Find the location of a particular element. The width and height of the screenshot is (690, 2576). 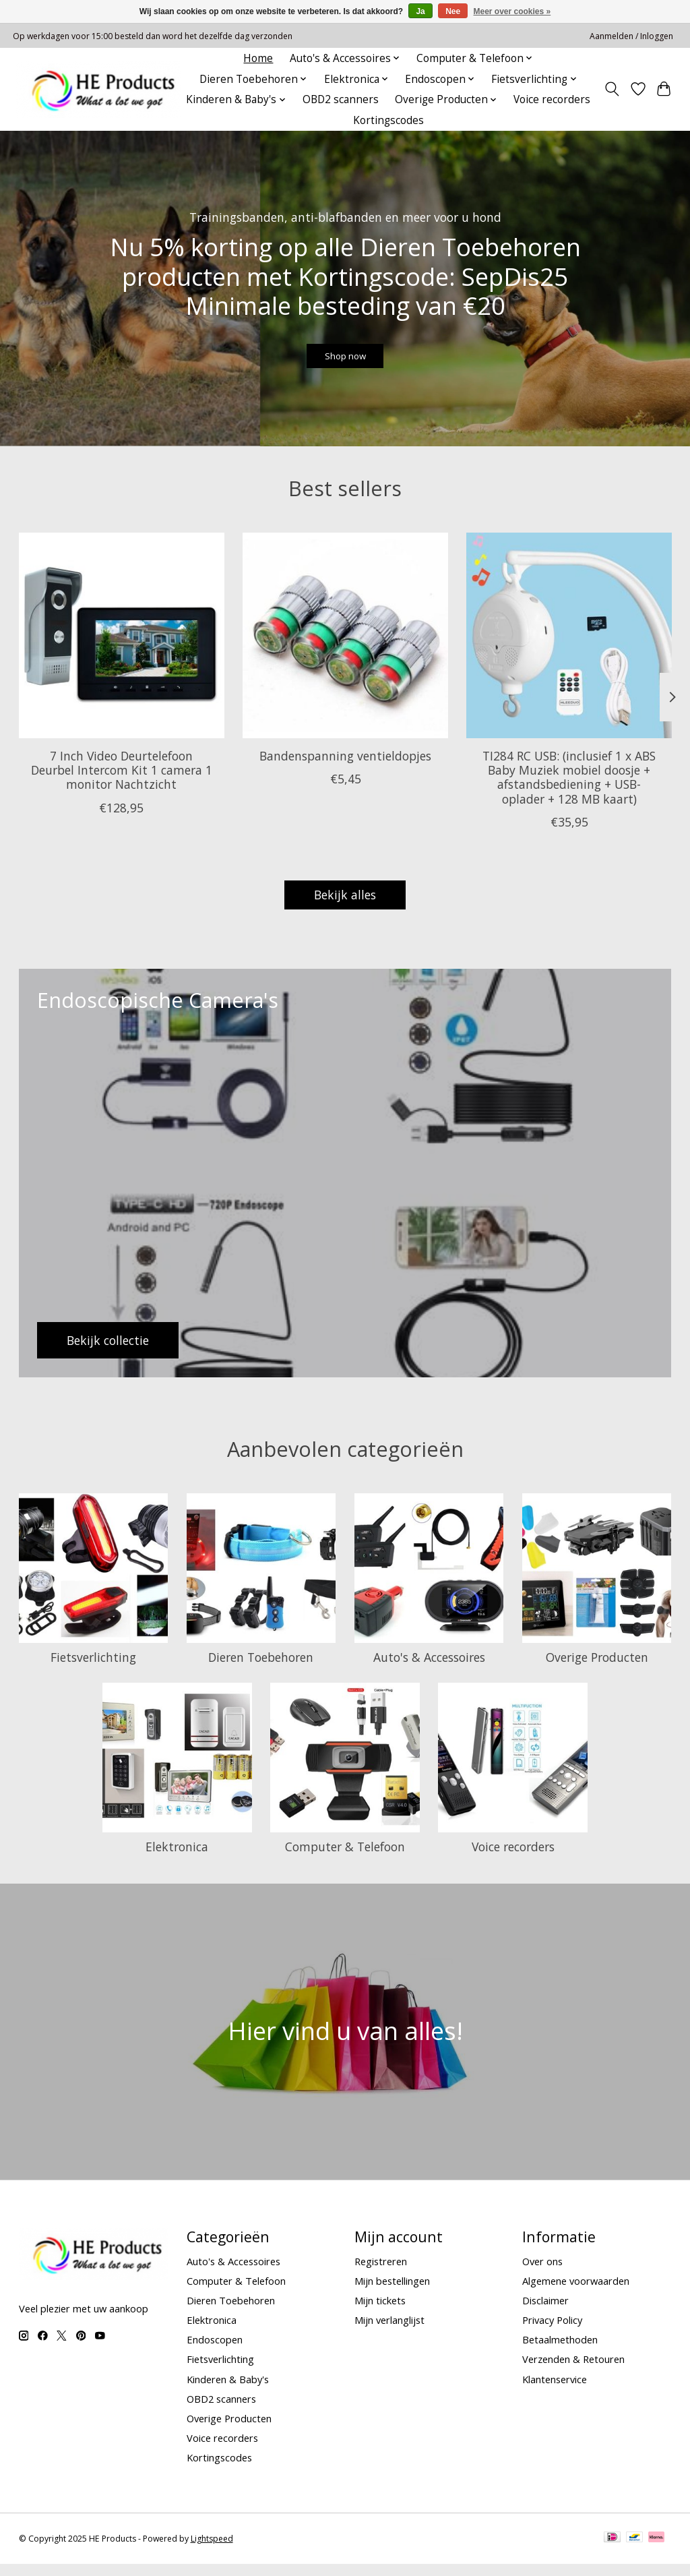

Algemene voorwaarden is located at coordinates (575, 2293).